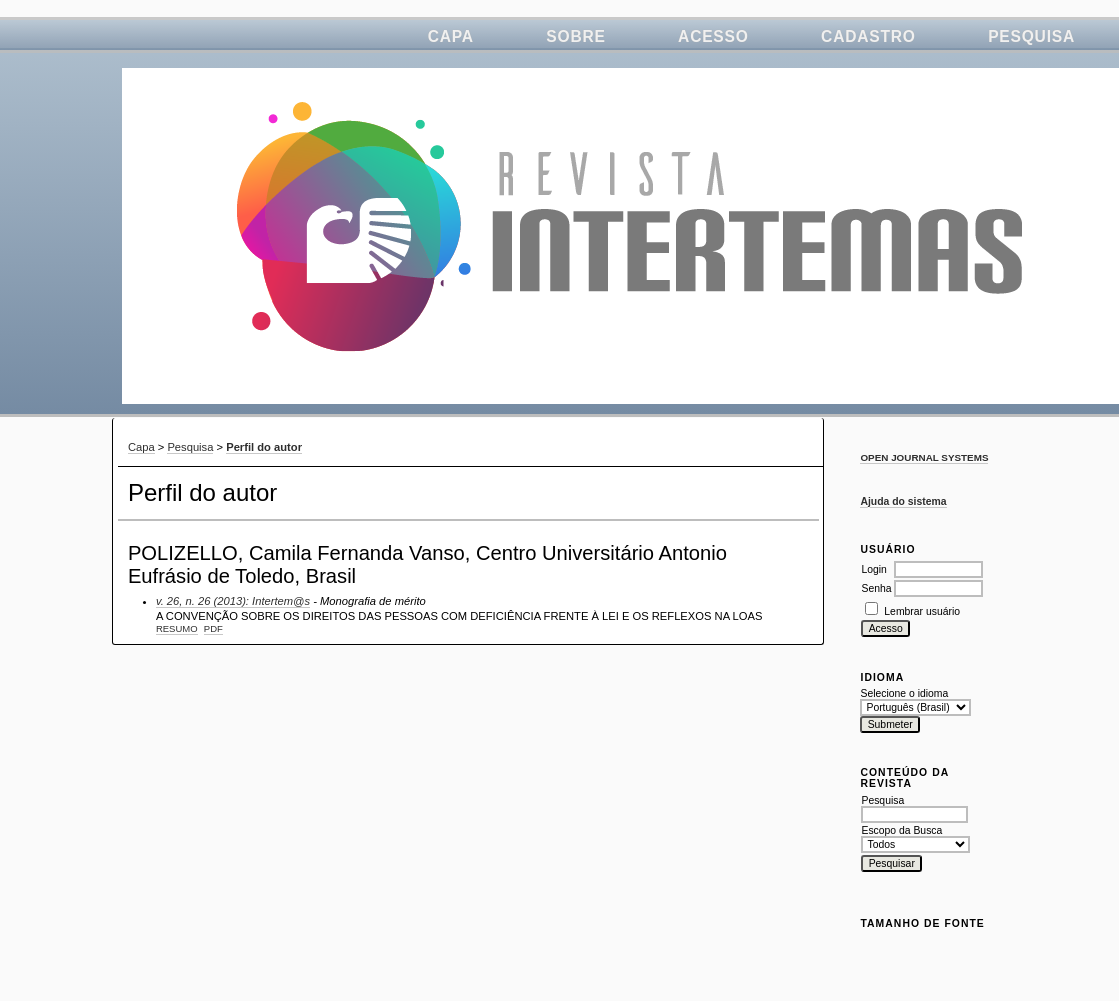  Describe the element at coordinates (904, 693) in the screenshot. I see `Selecione o idioma` at that location.